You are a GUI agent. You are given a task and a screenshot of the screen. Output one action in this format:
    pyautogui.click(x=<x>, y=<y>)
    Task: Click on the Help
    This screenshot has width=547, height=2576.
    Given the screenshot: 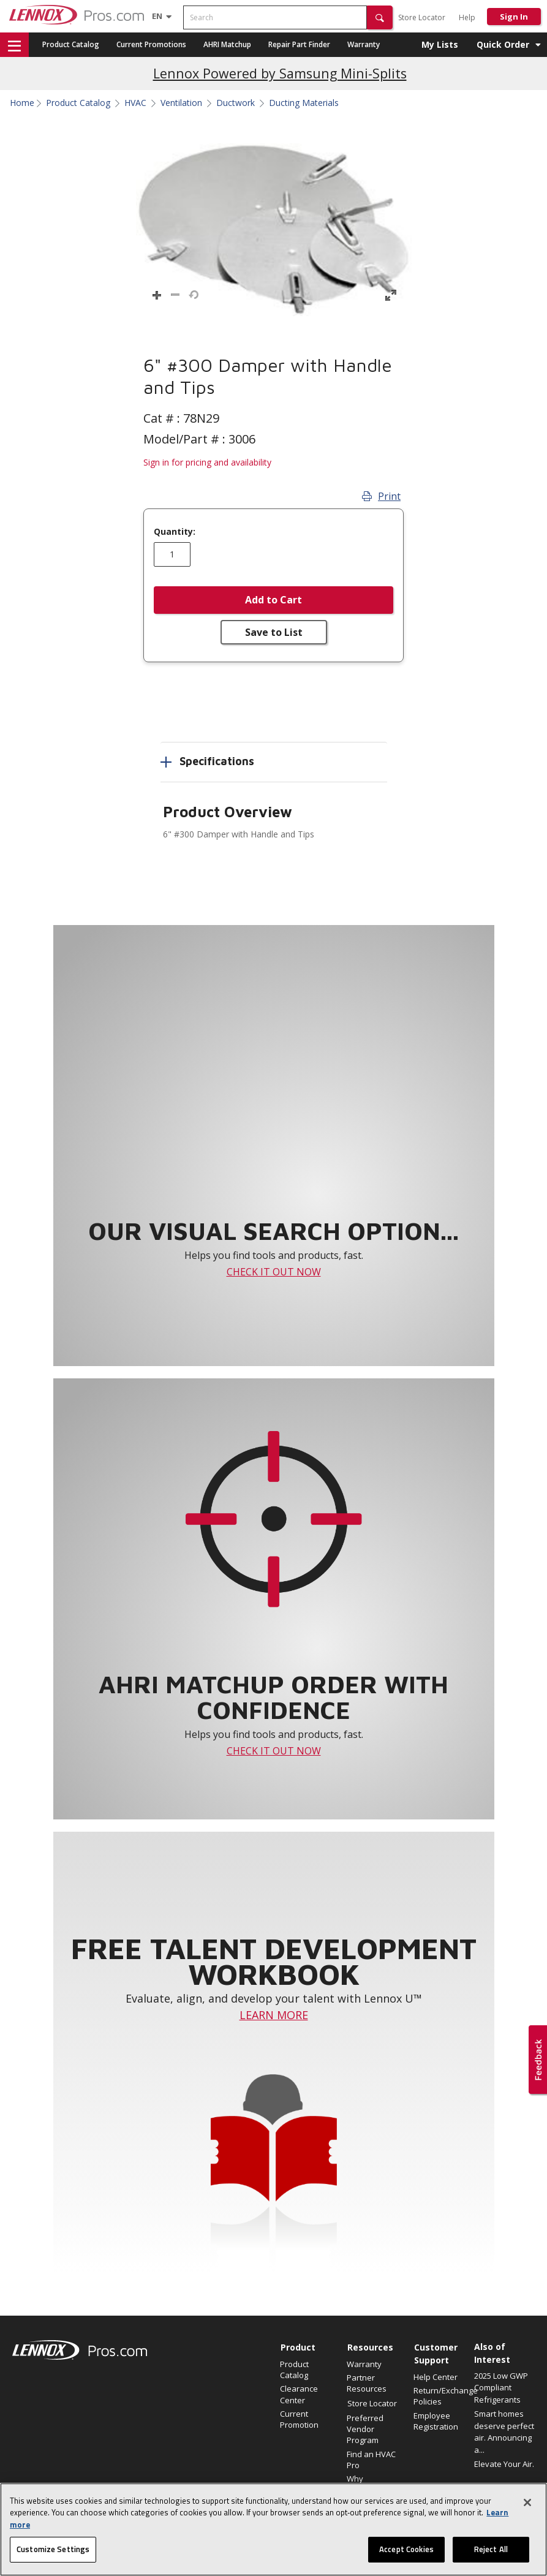 What is the action you would take?
    pyautogui.click(x=467, y=17)
    